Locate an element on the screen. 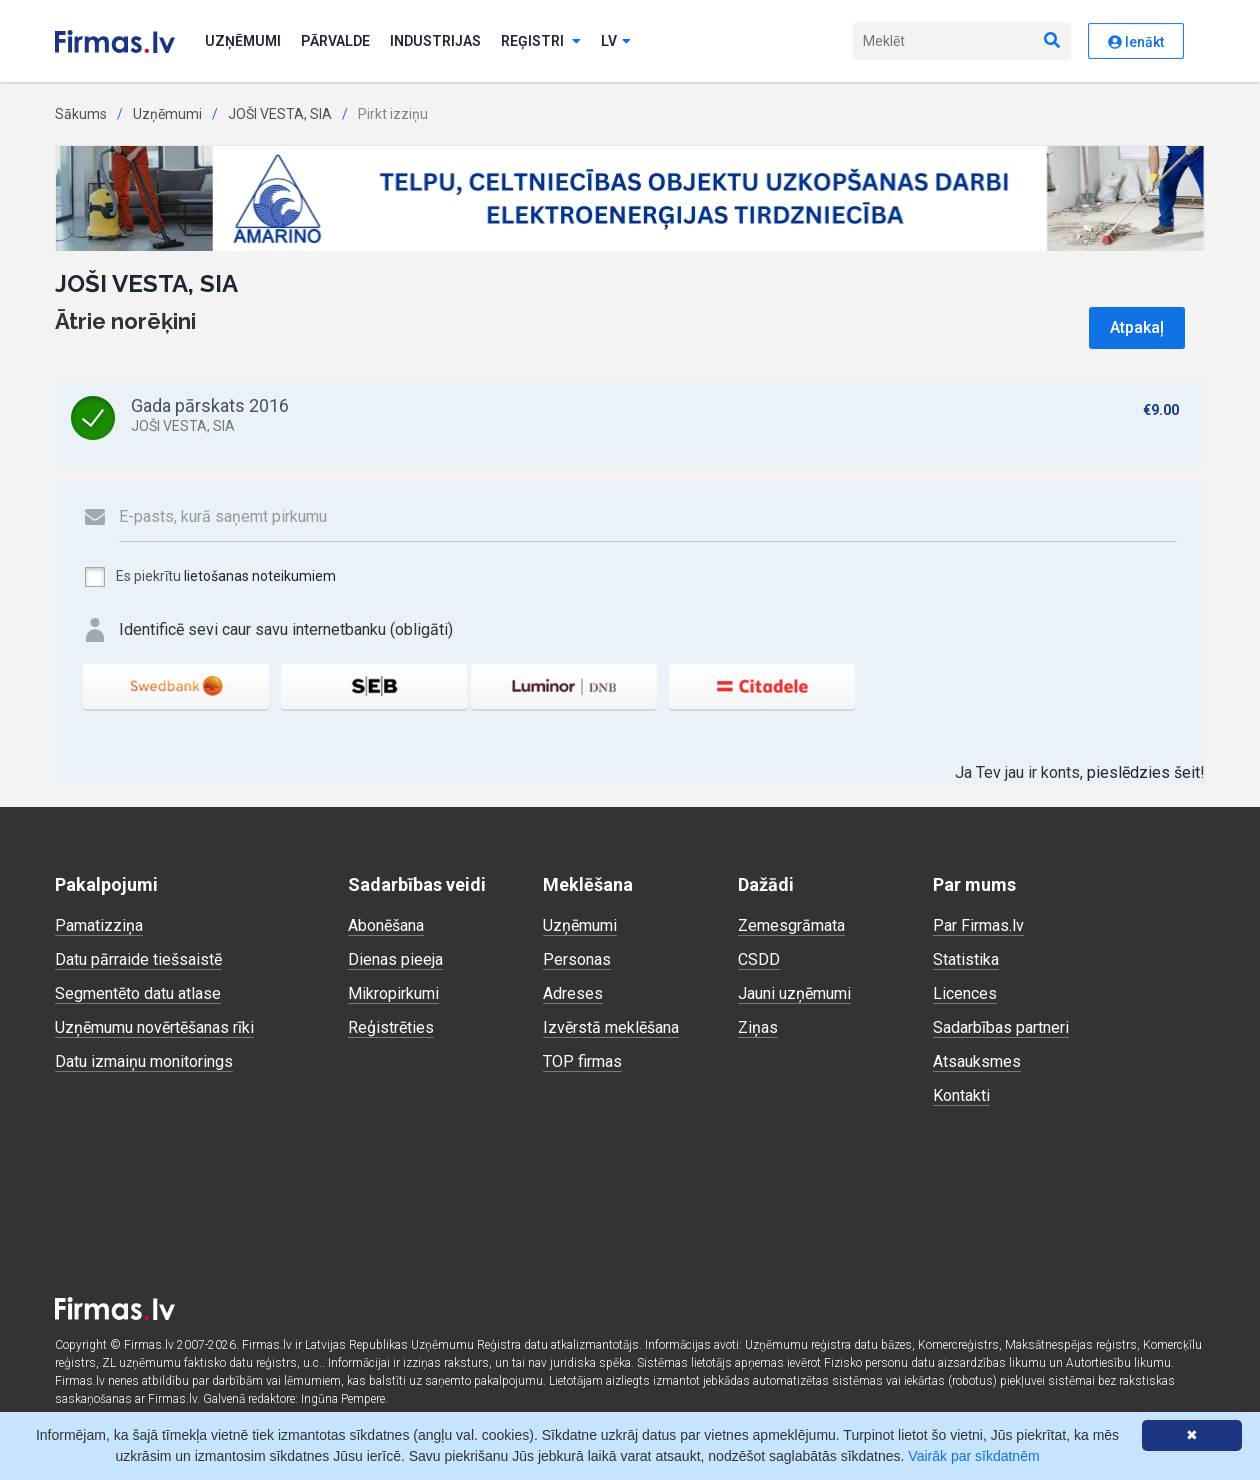 The width and height of the screenshot is (1260, 1480). CSDD is located at coordinates (759, 959).